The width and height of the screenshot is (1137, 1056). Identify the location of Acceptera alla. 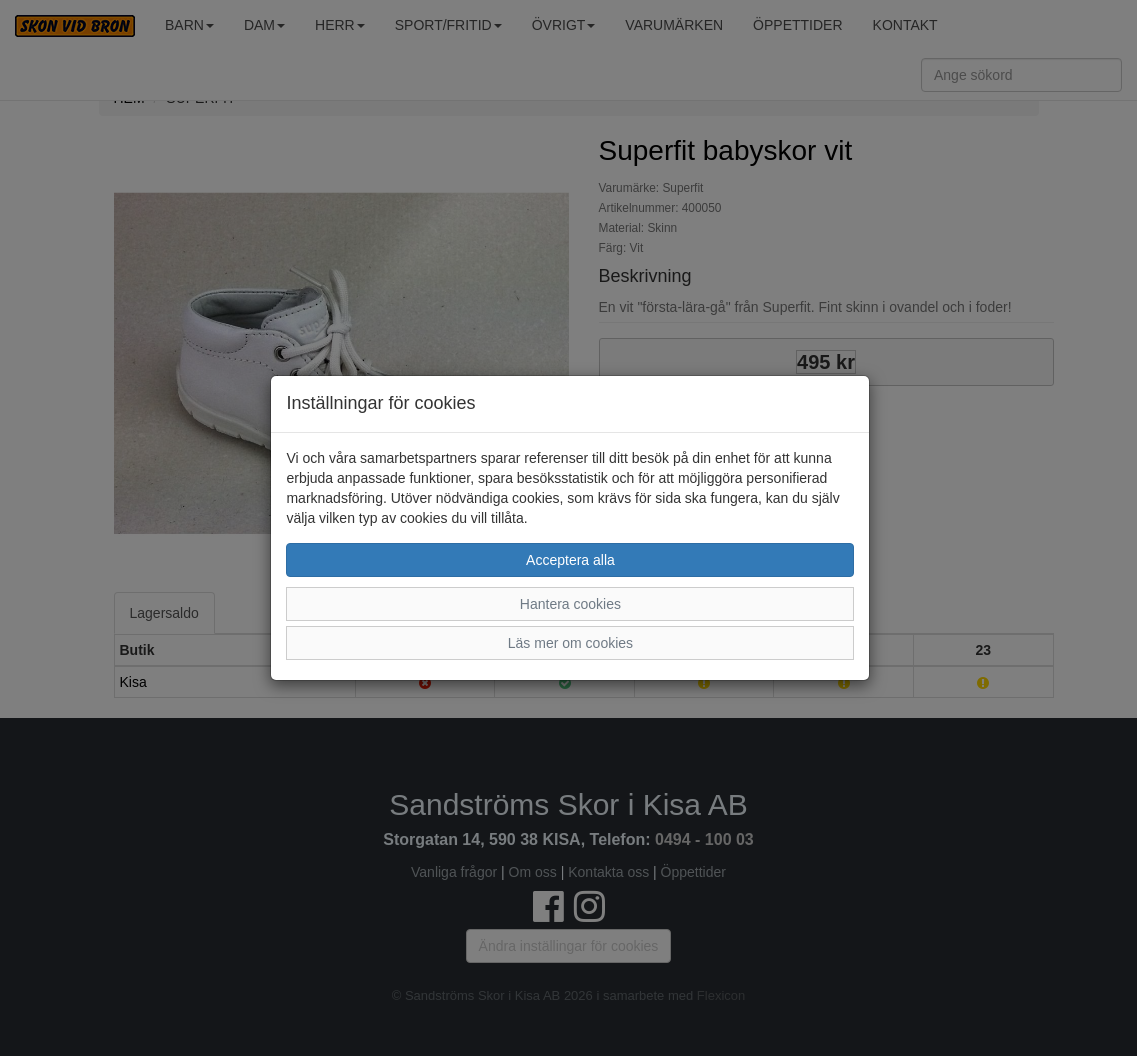
(570, 560).